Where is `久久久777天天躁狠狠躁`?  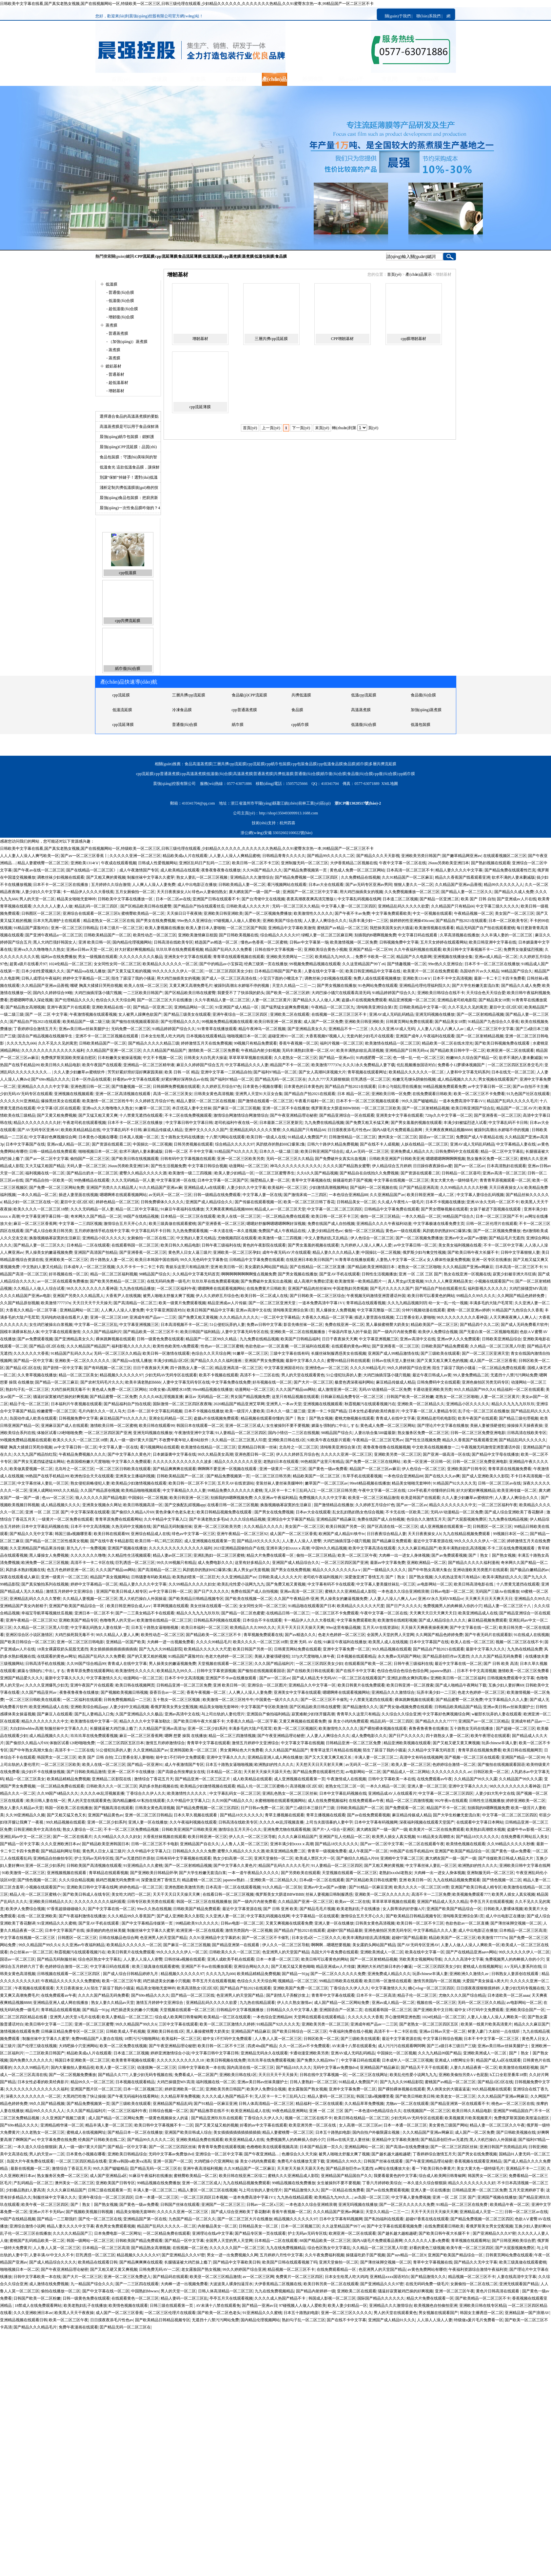 久久久777天天躁狠狠躁 is located at coordinates (328, 1079).